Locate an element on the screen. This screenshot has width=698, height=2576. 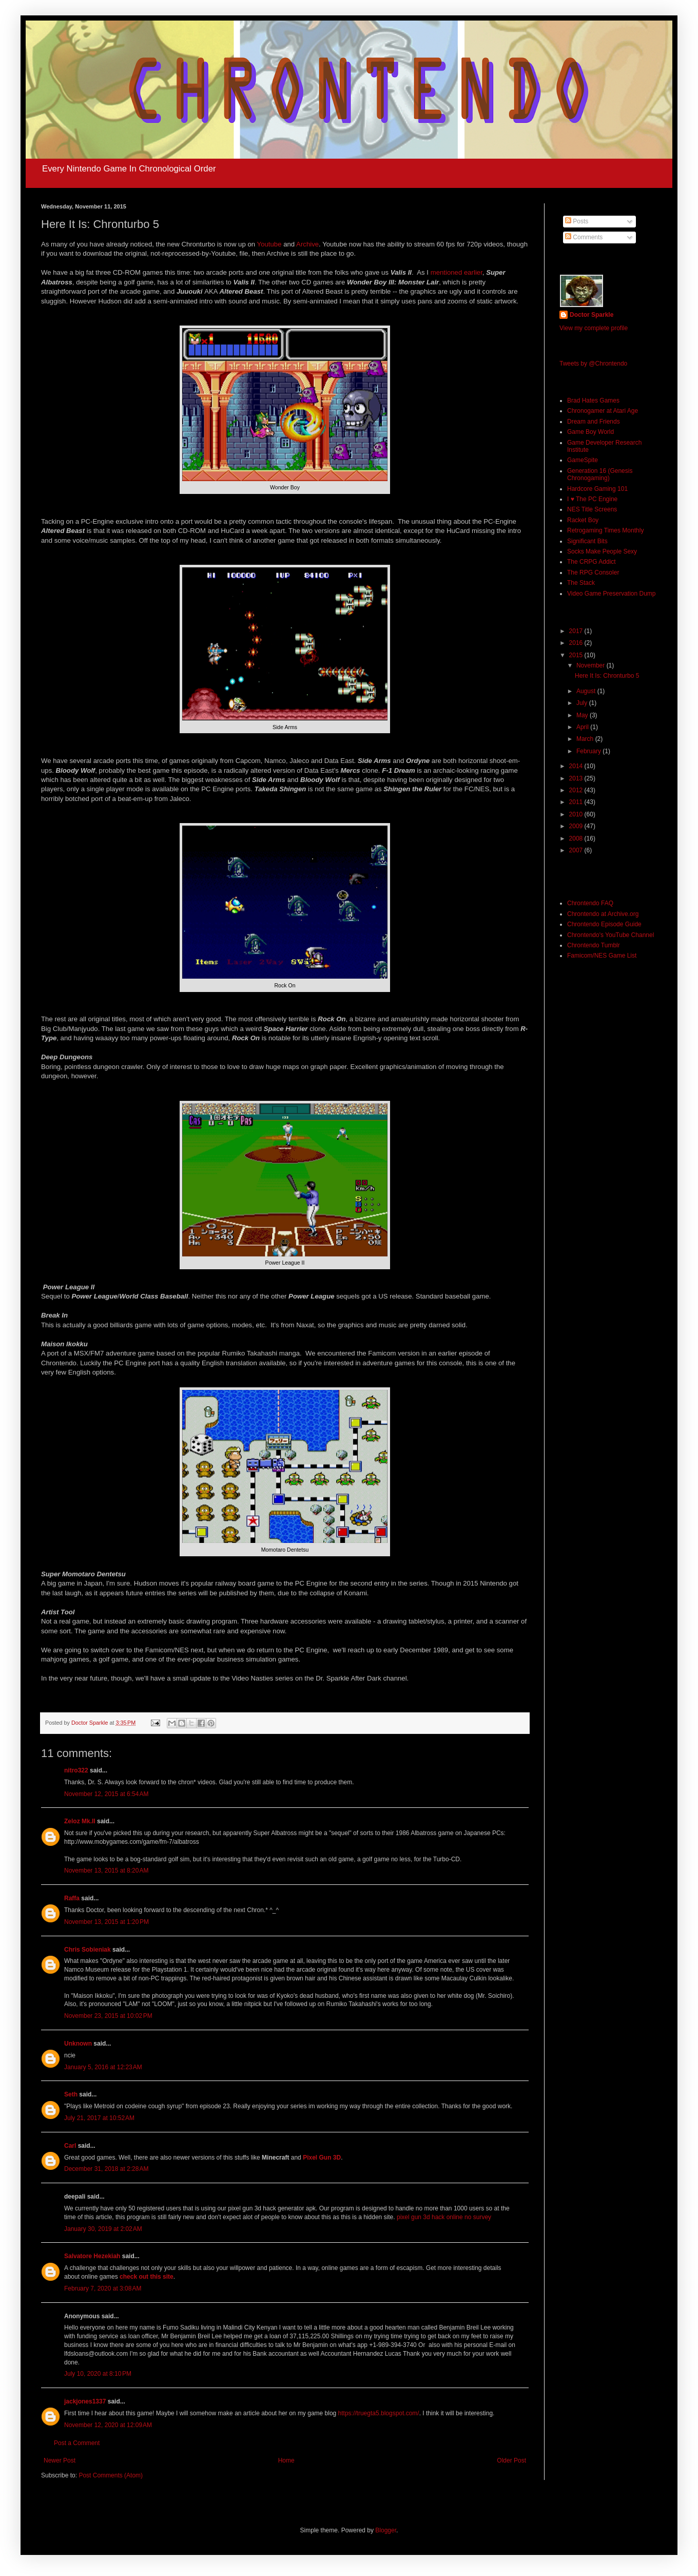
2016 is located at coordinates (577, 642).